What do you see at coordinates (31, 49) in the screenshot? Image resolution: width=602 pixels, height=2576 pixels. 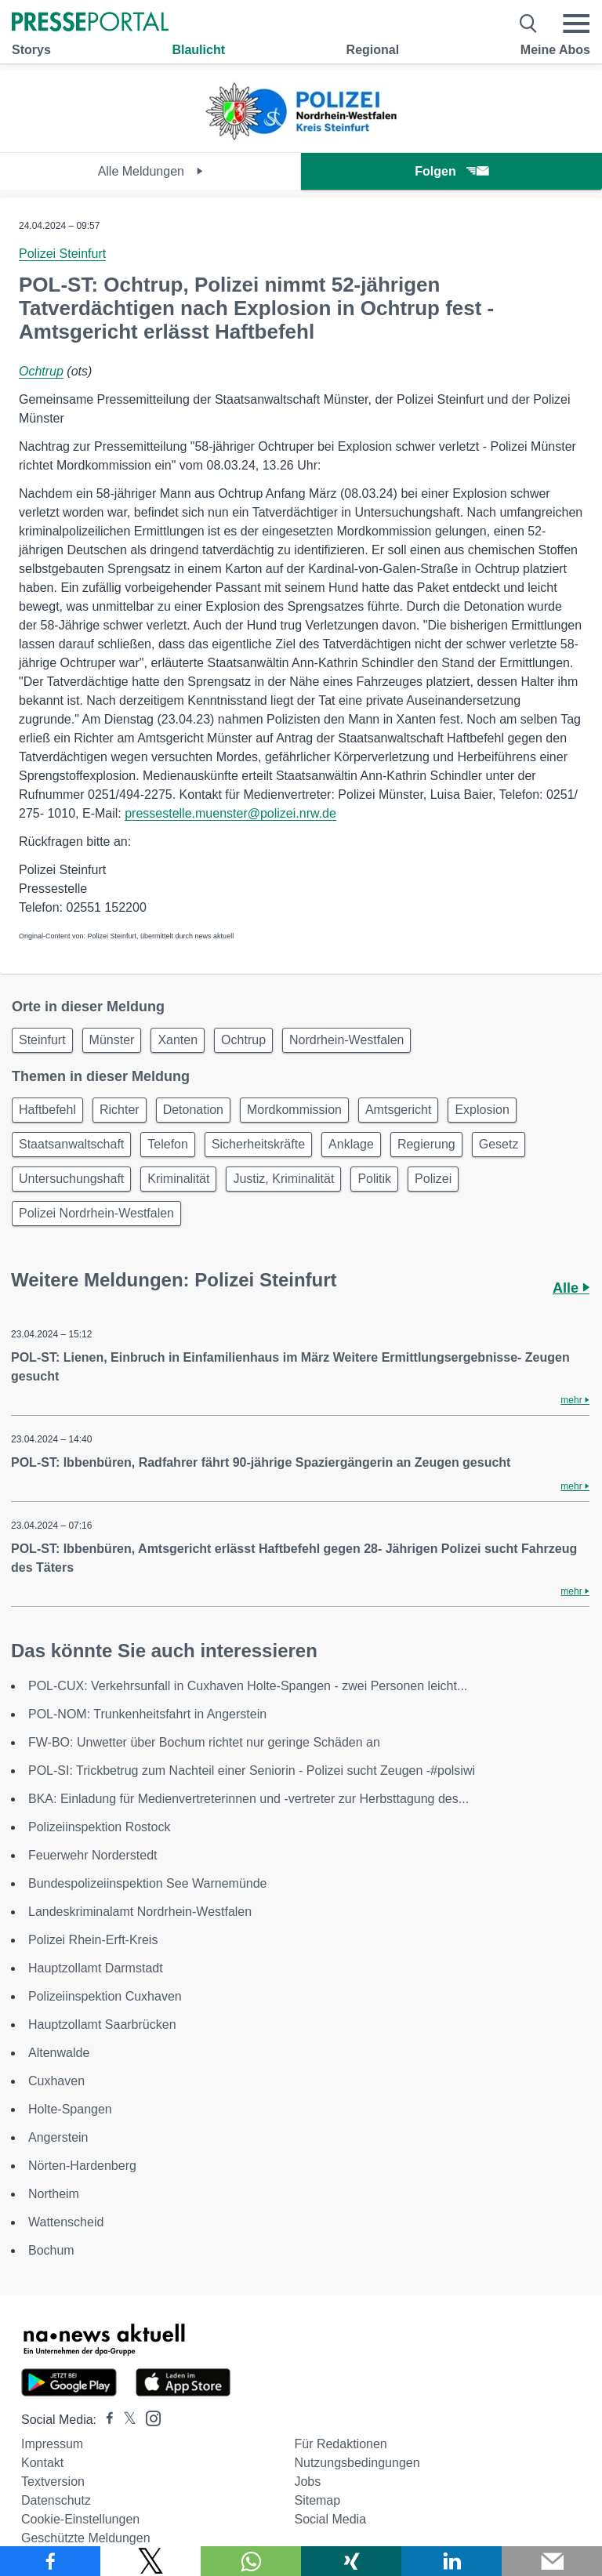 I see `Storys` at bounding box center [31, 49].